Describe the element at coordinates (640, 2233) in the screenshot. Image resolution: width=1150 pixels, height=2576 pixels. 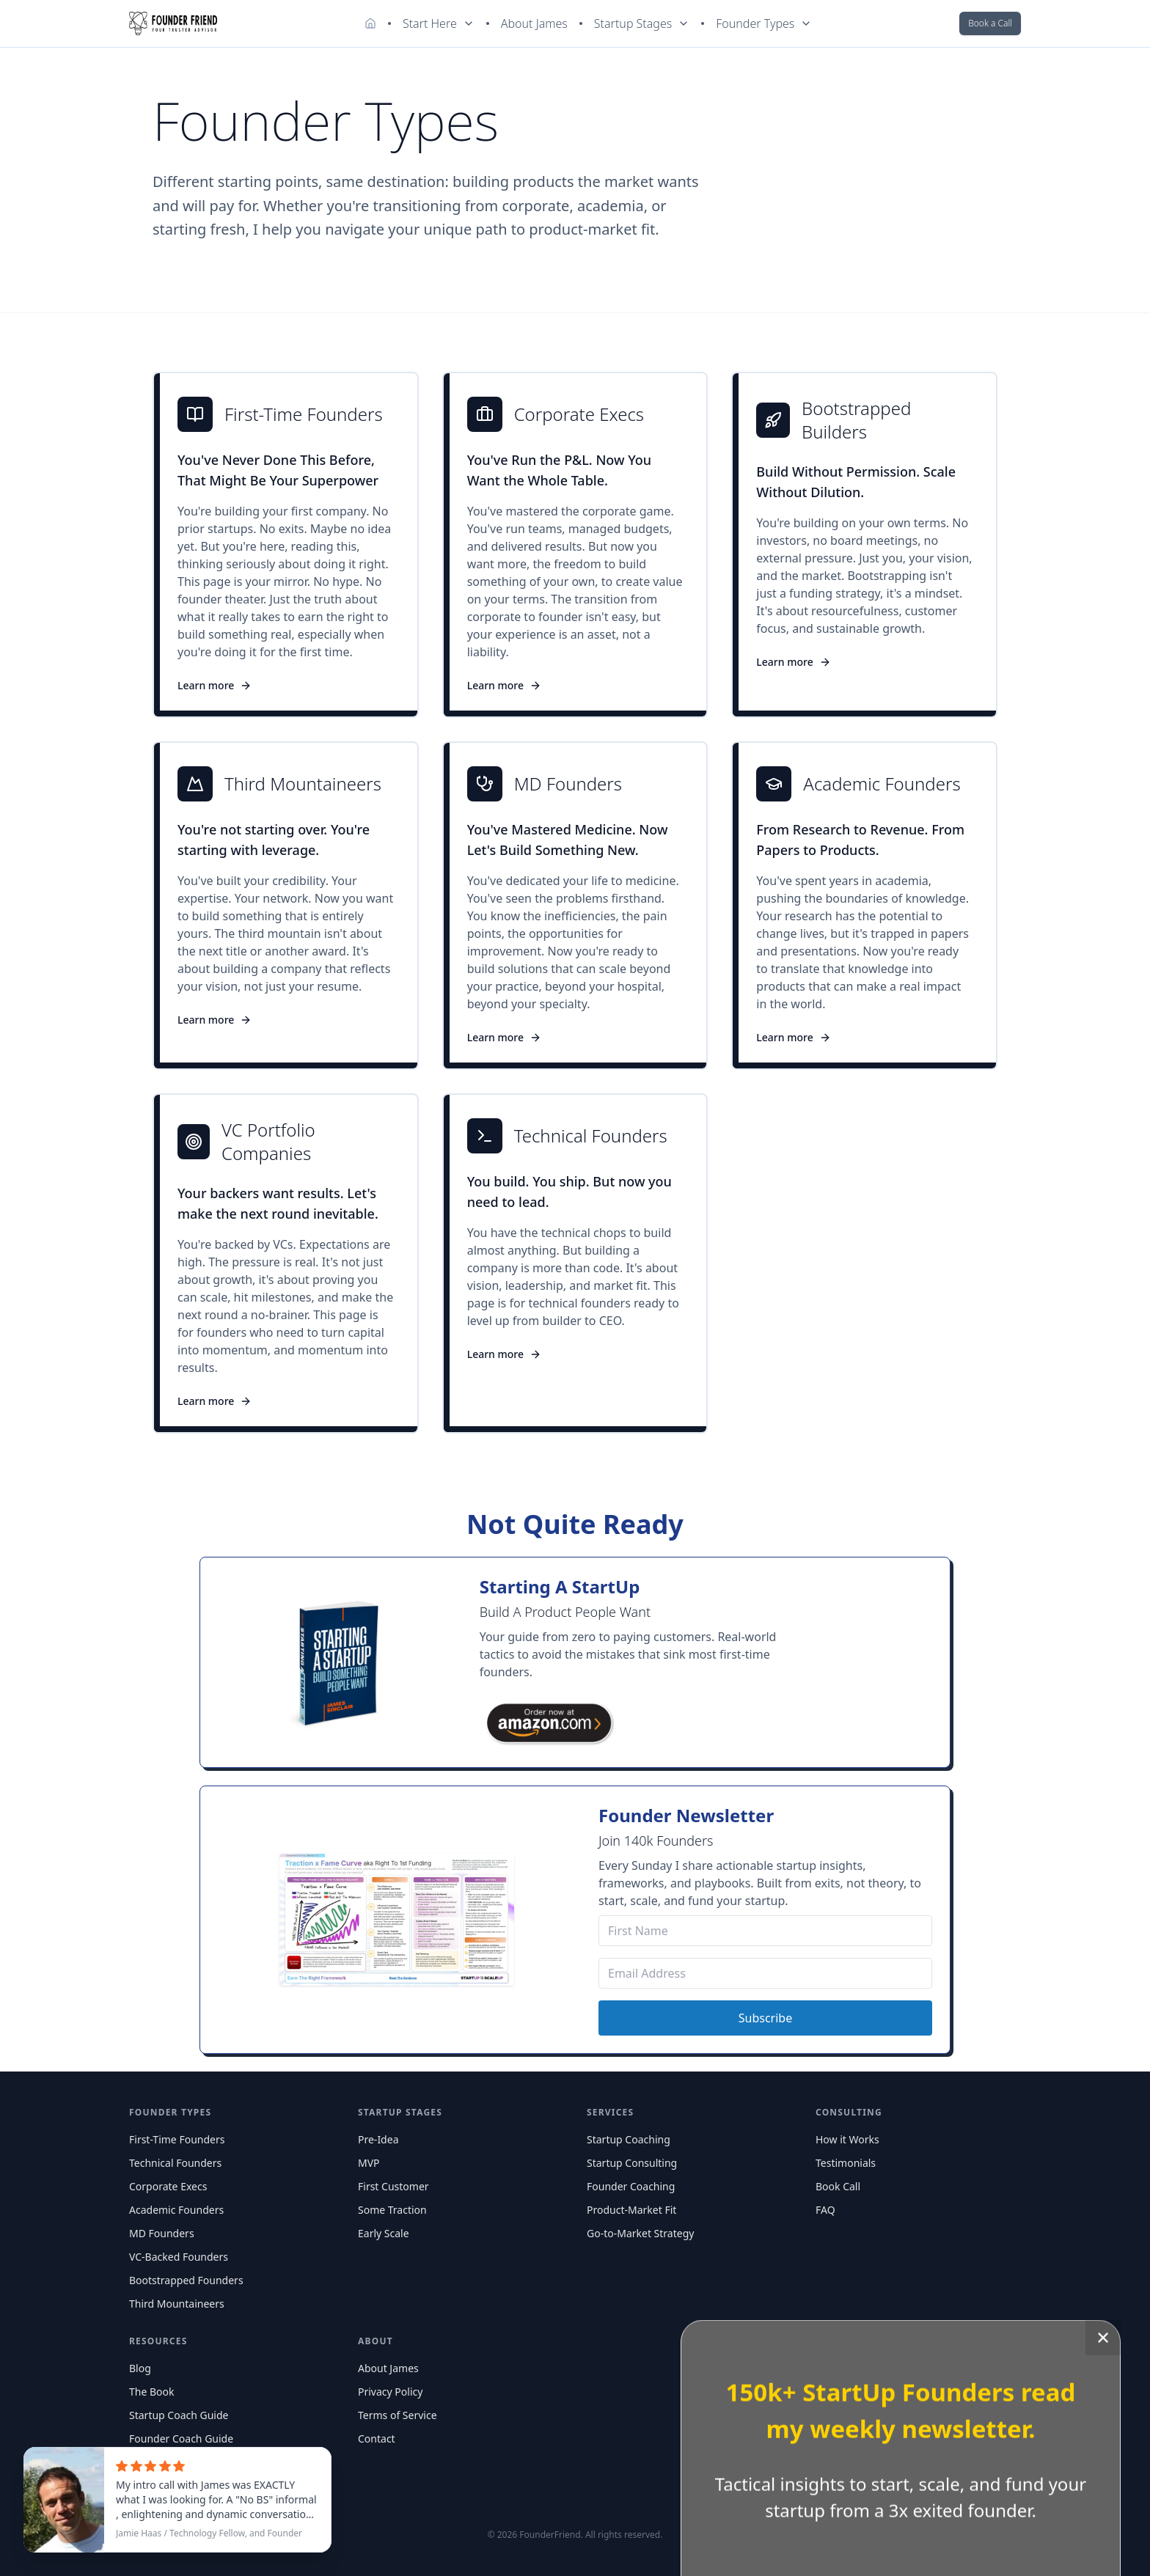
I see `Go-to-Market Strategy` at that location.